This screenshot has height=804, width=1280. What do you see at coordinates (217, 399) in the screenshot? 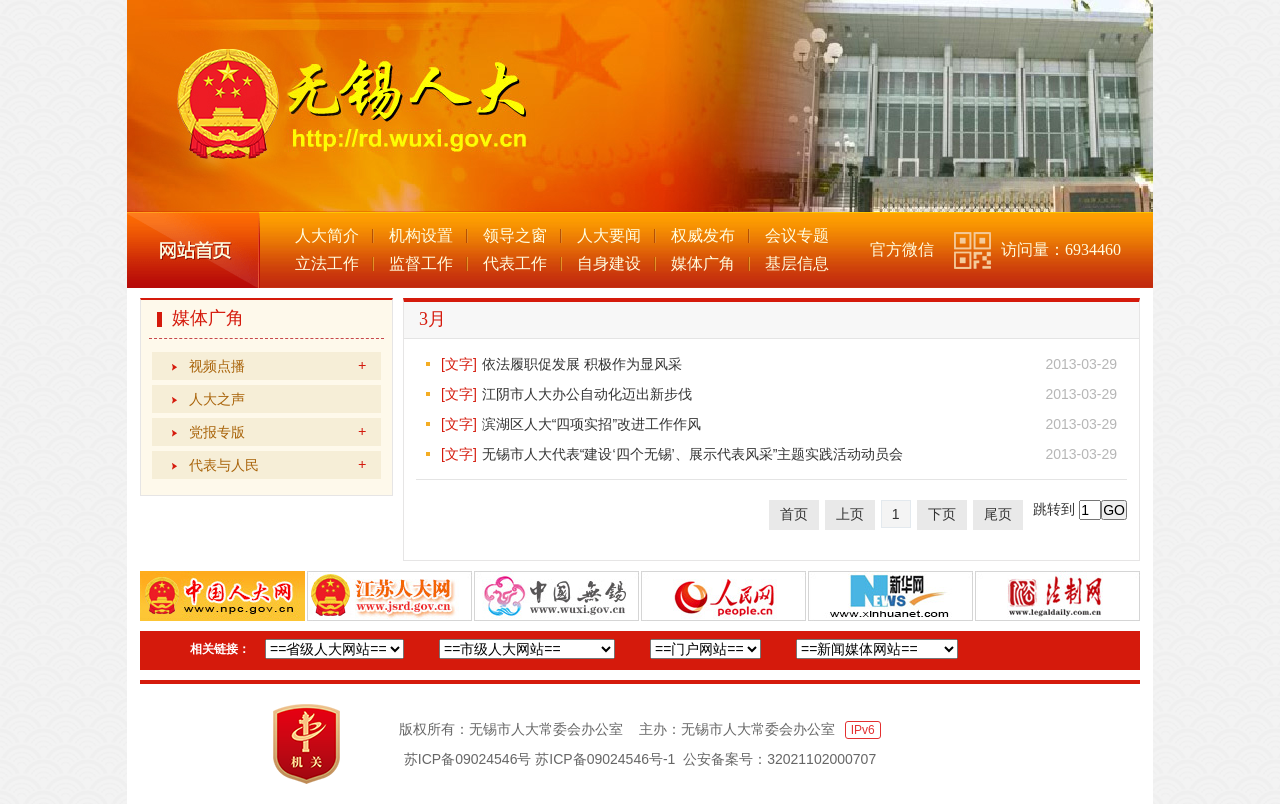
I see `人大之声` at bounding box center [217, 399].